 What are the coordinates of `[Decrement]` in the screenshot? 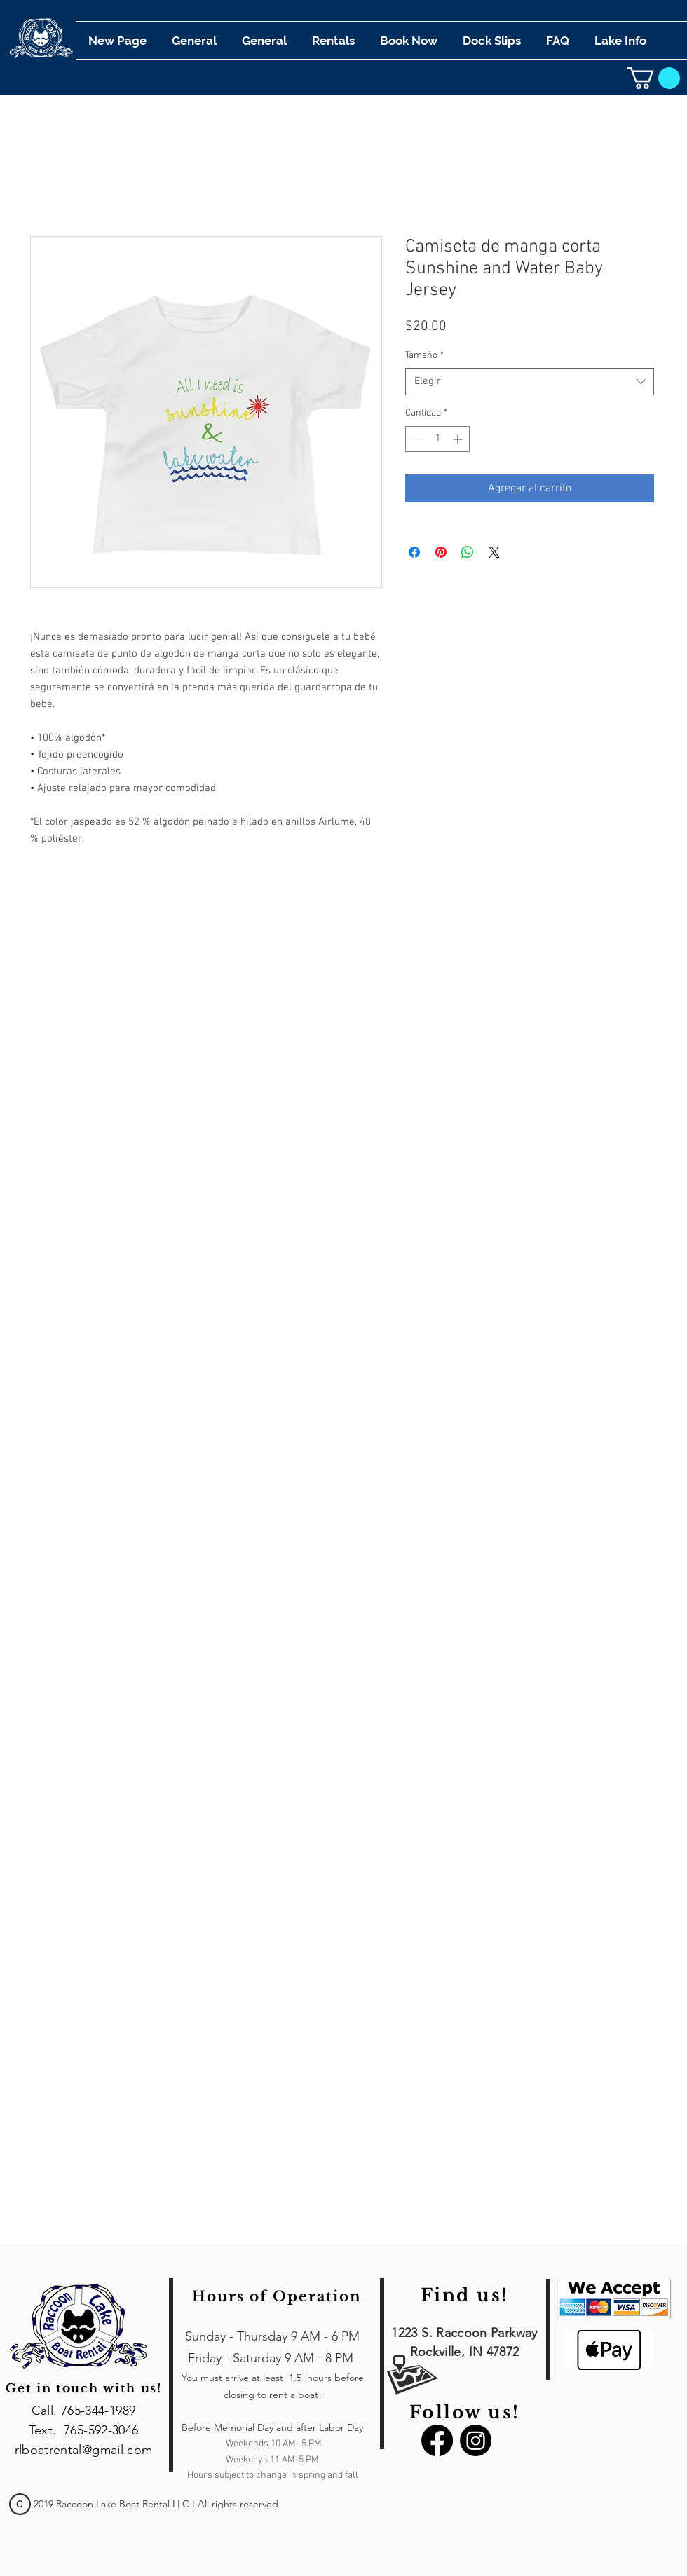 It's located at (416, 439).